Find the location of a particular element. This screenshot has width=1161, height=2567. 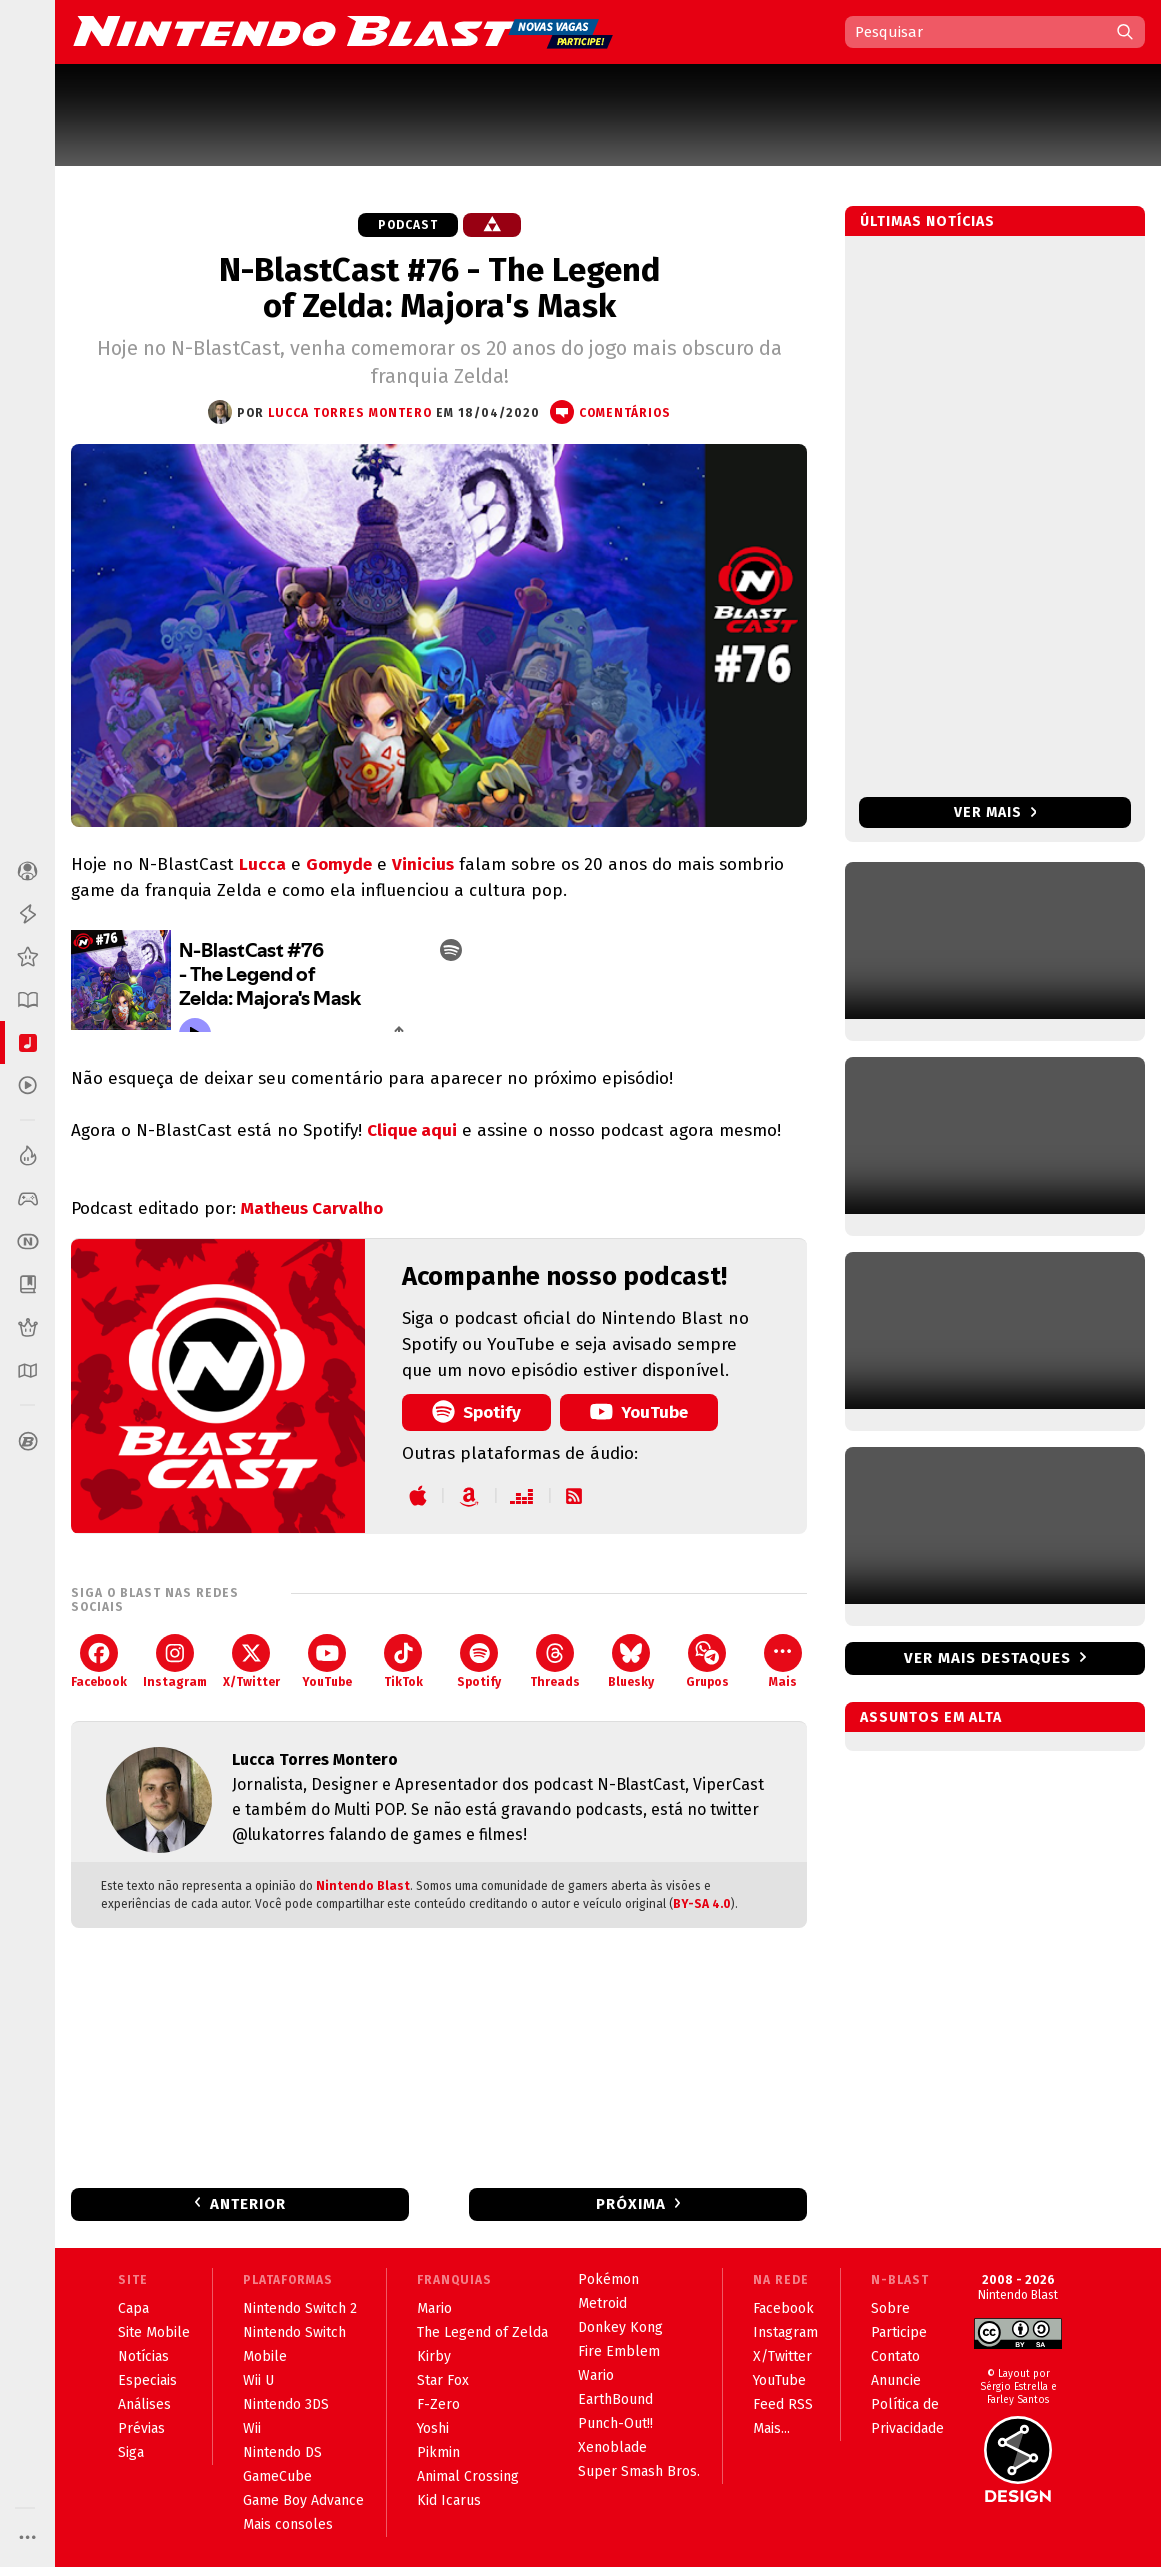

Próxima is located at coordinates (631, 2204).